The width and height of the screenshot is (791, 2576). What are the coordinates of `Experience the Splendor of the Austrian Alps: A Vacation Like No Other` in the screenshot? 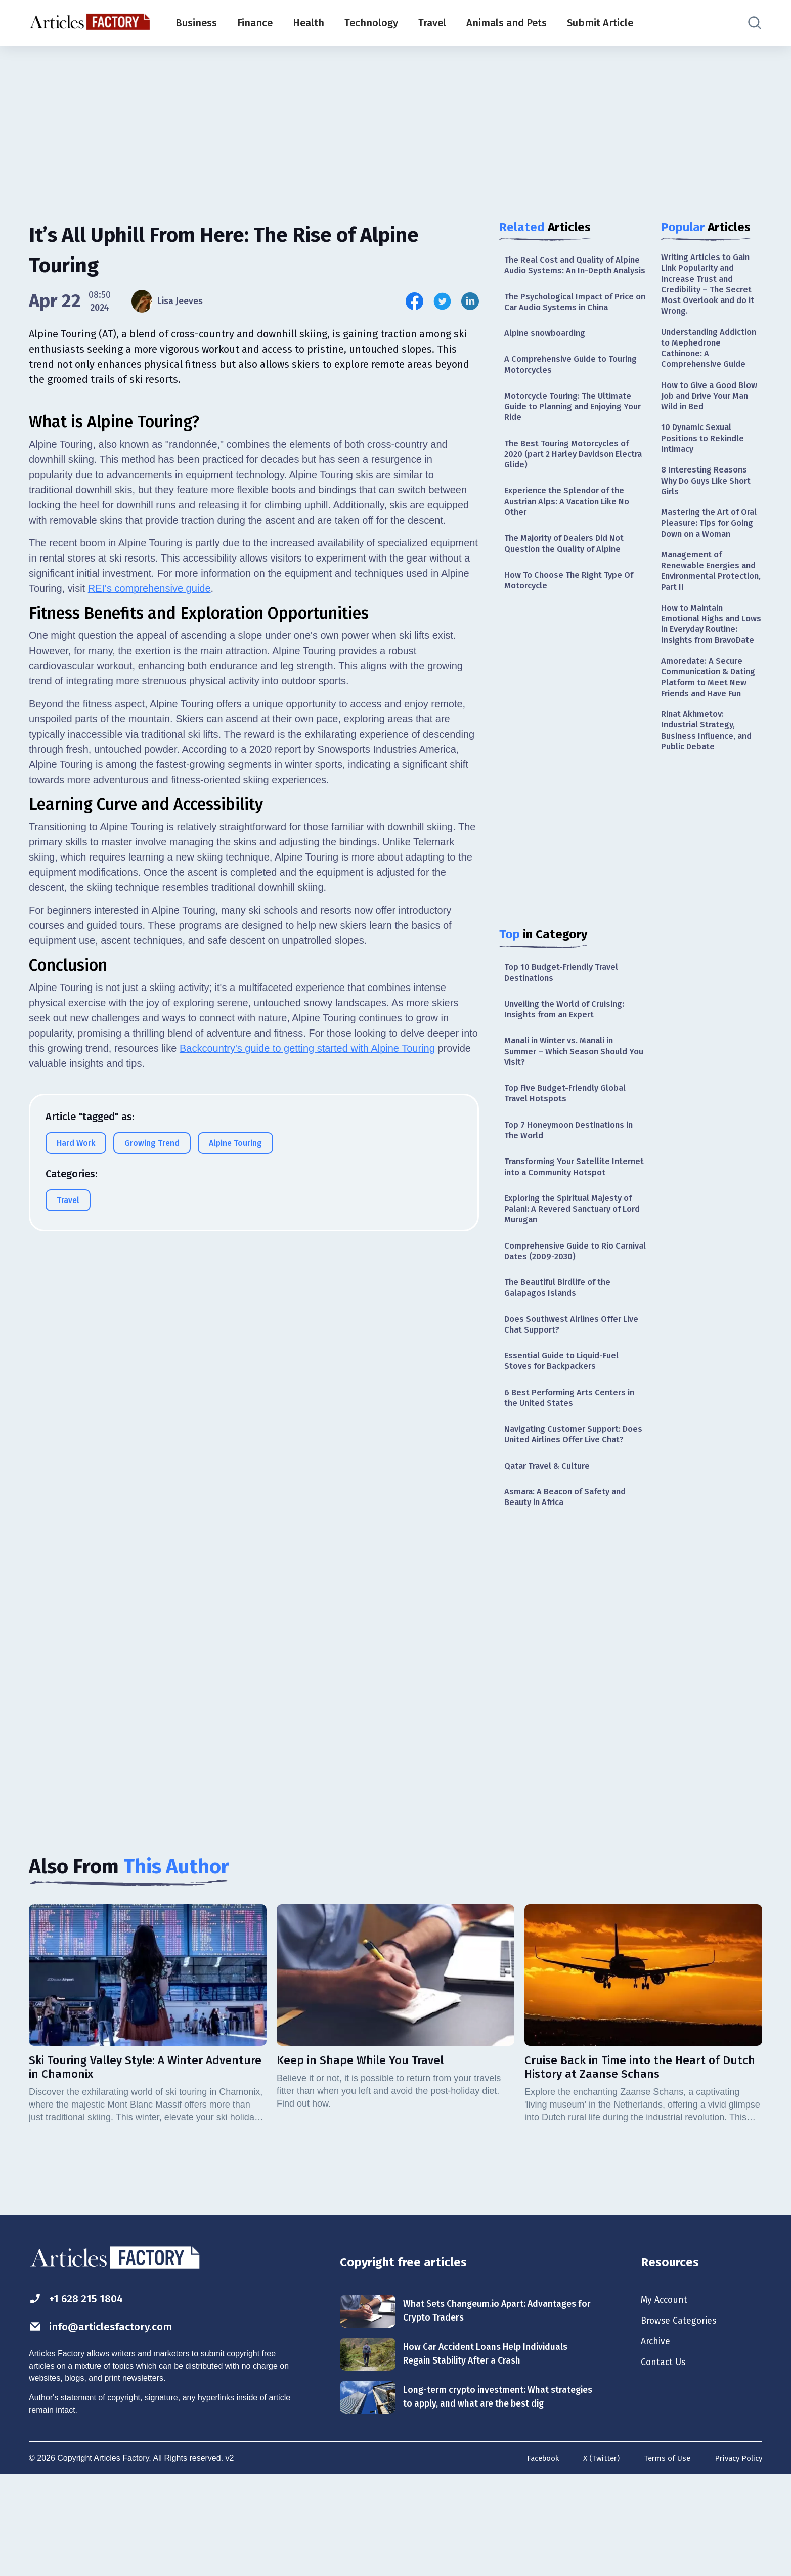 It's located at (572, 528).